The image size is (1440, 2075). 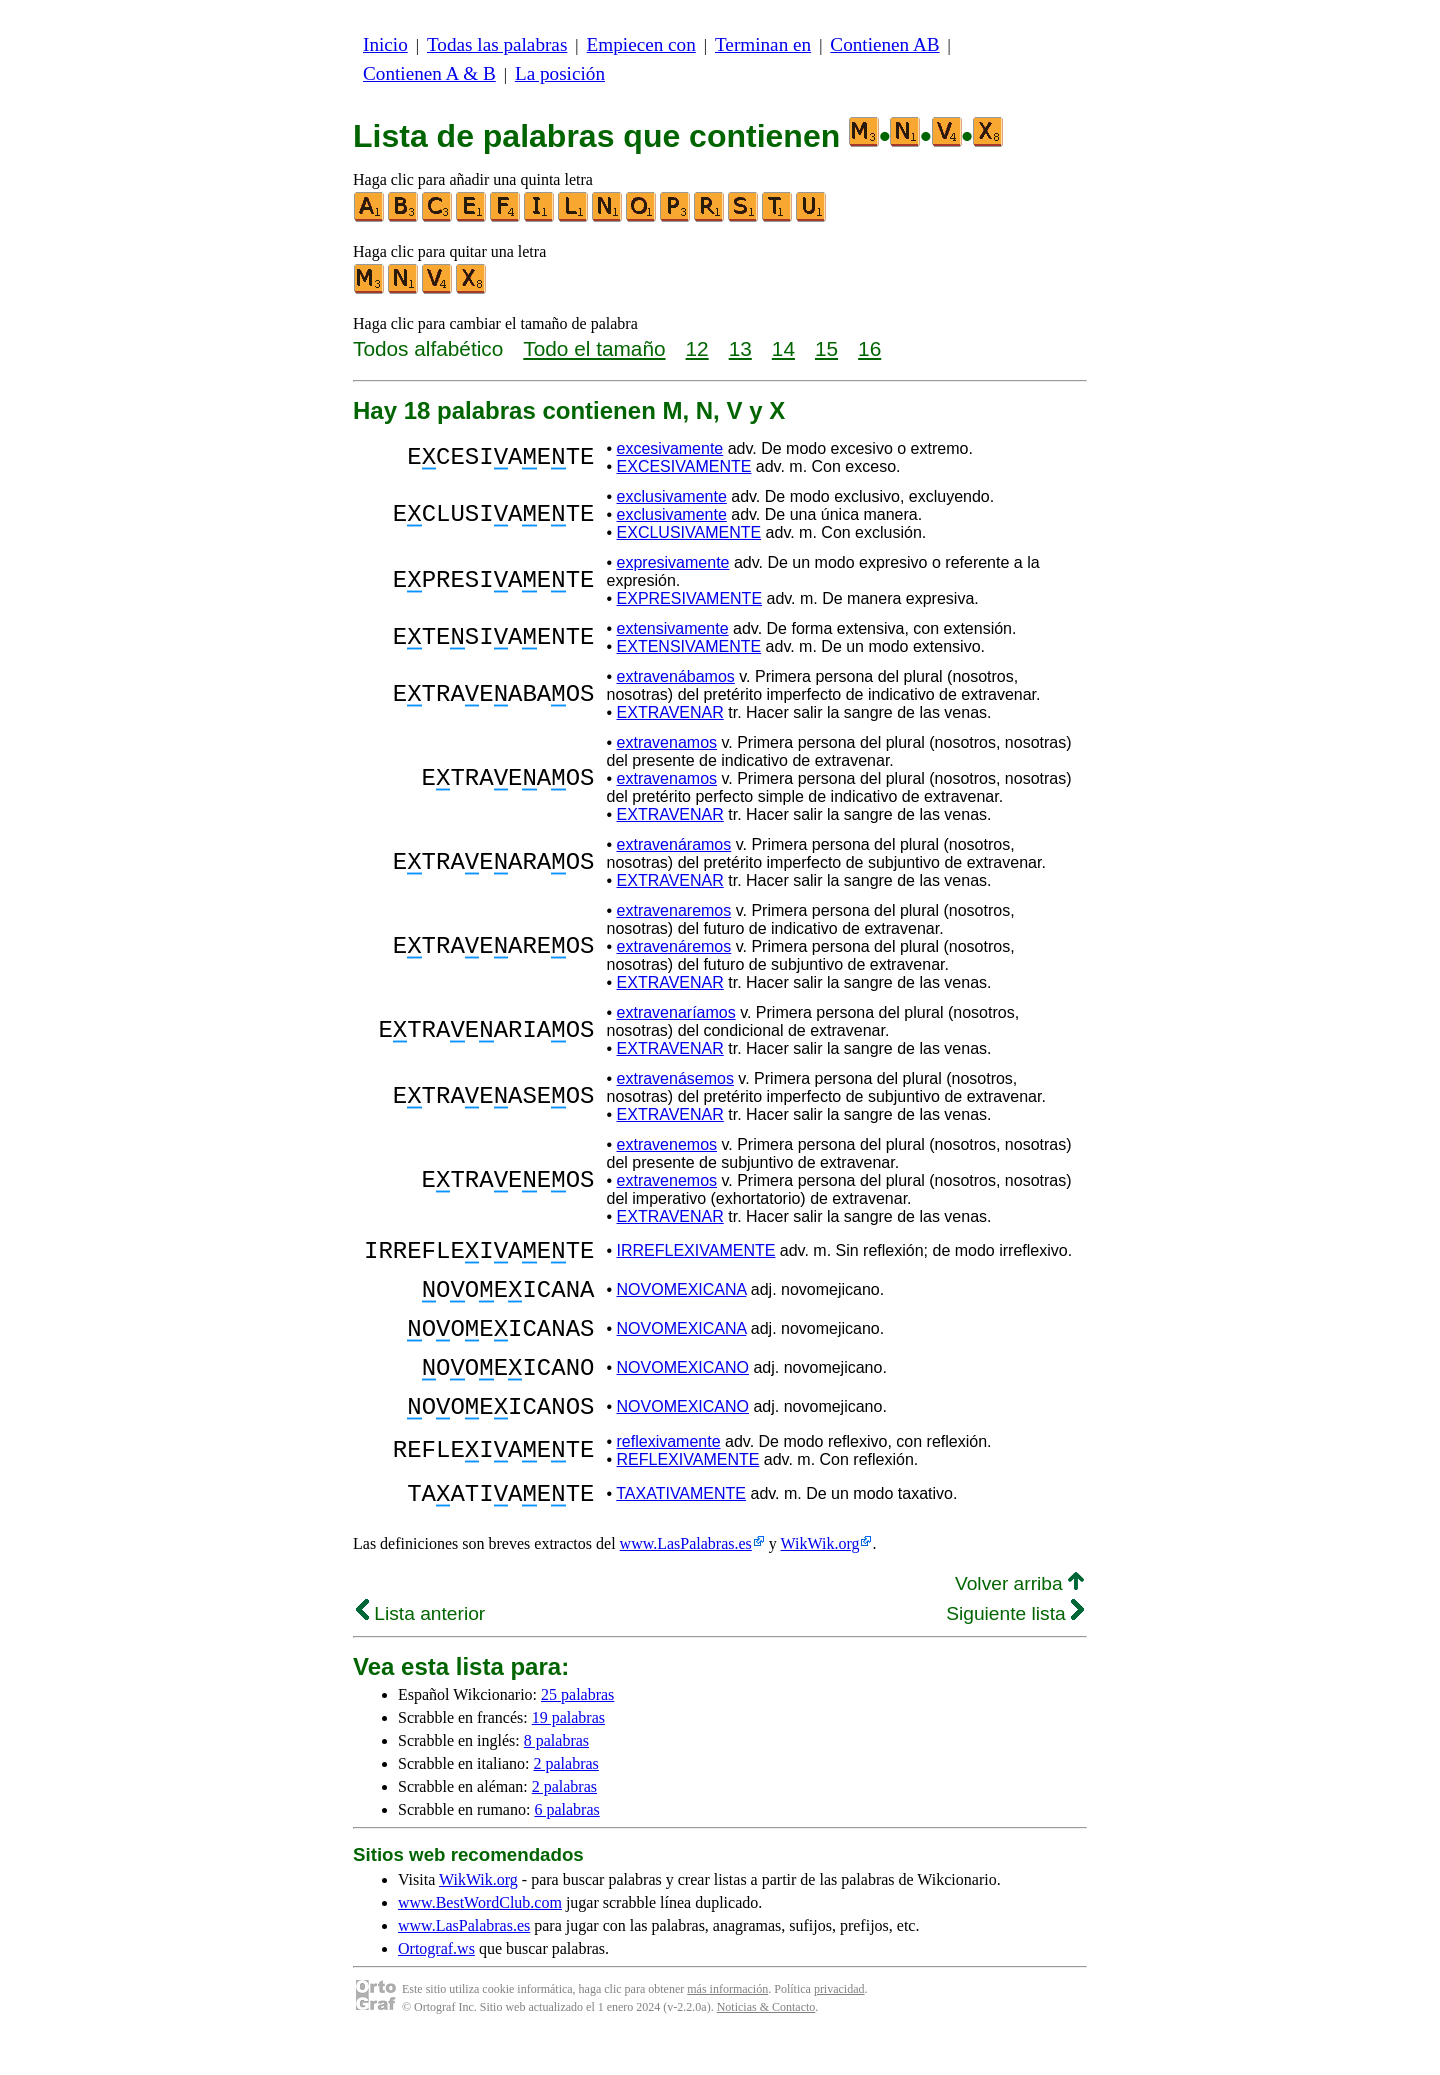 What do you see at coordinates (566, 1799) in the screenshot?
I see `2 palabras` at bounding box center [566, 1799].